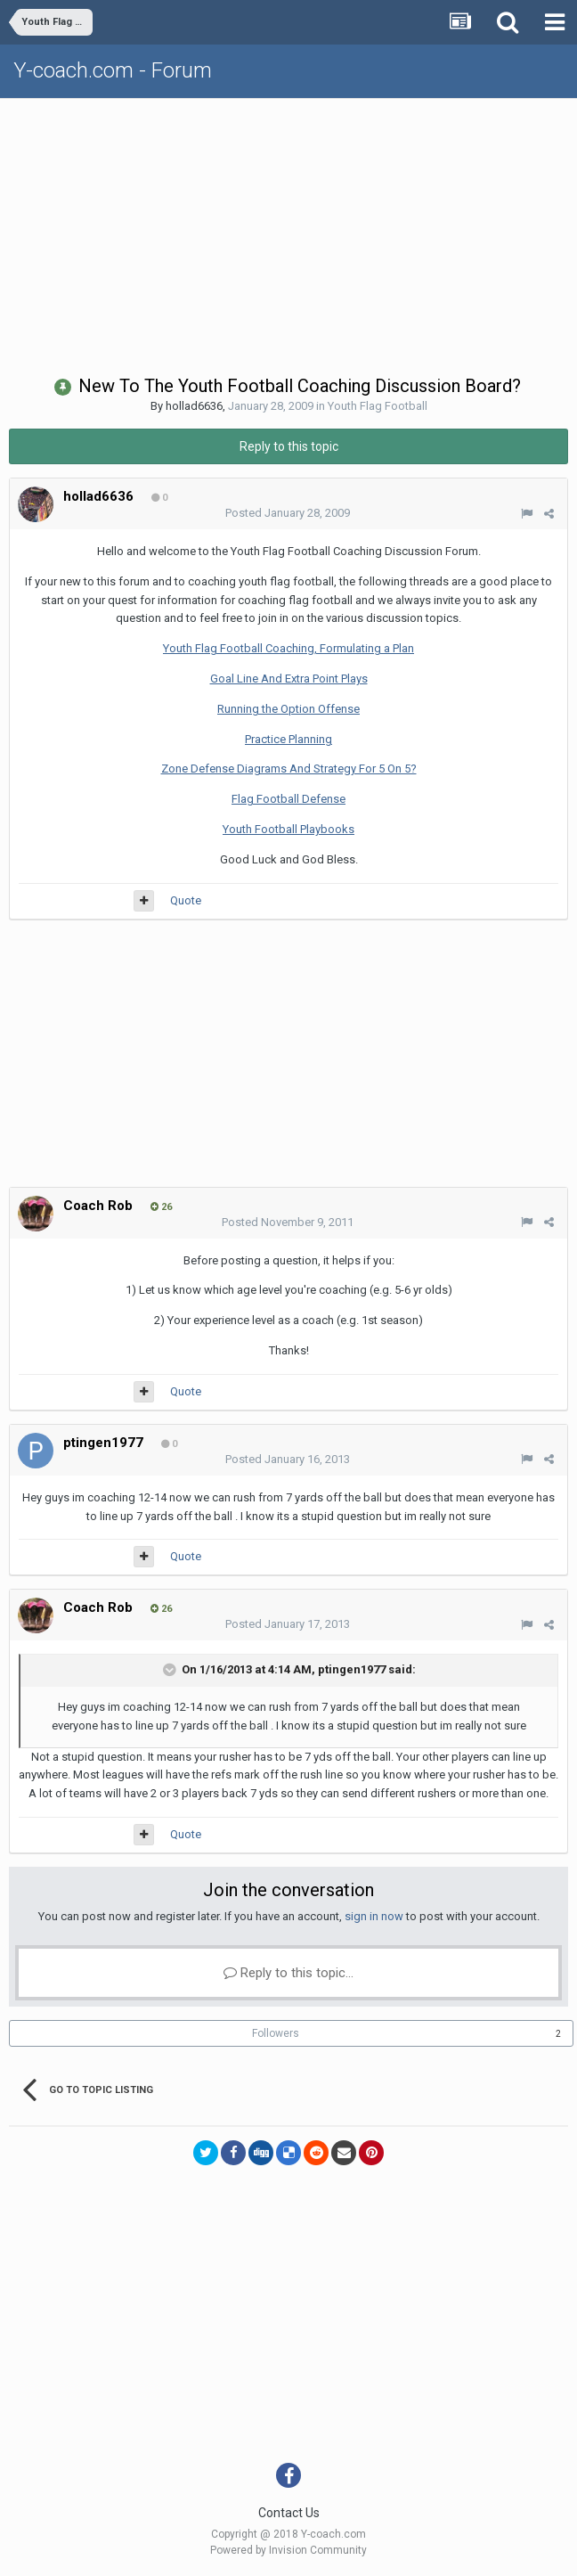 This screenshot has height=2576, width=577. Describe the element at coordinates (377, 406) in the screenshot. I see `Youth Flag Football` at that location.